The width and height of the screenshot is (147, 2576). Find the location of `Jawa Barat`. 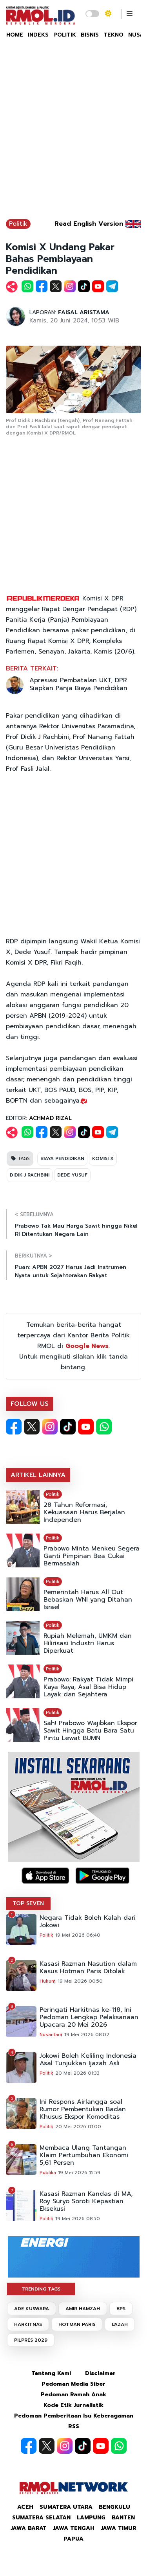

Jawa Barat is located at coordinates (29, 2528).